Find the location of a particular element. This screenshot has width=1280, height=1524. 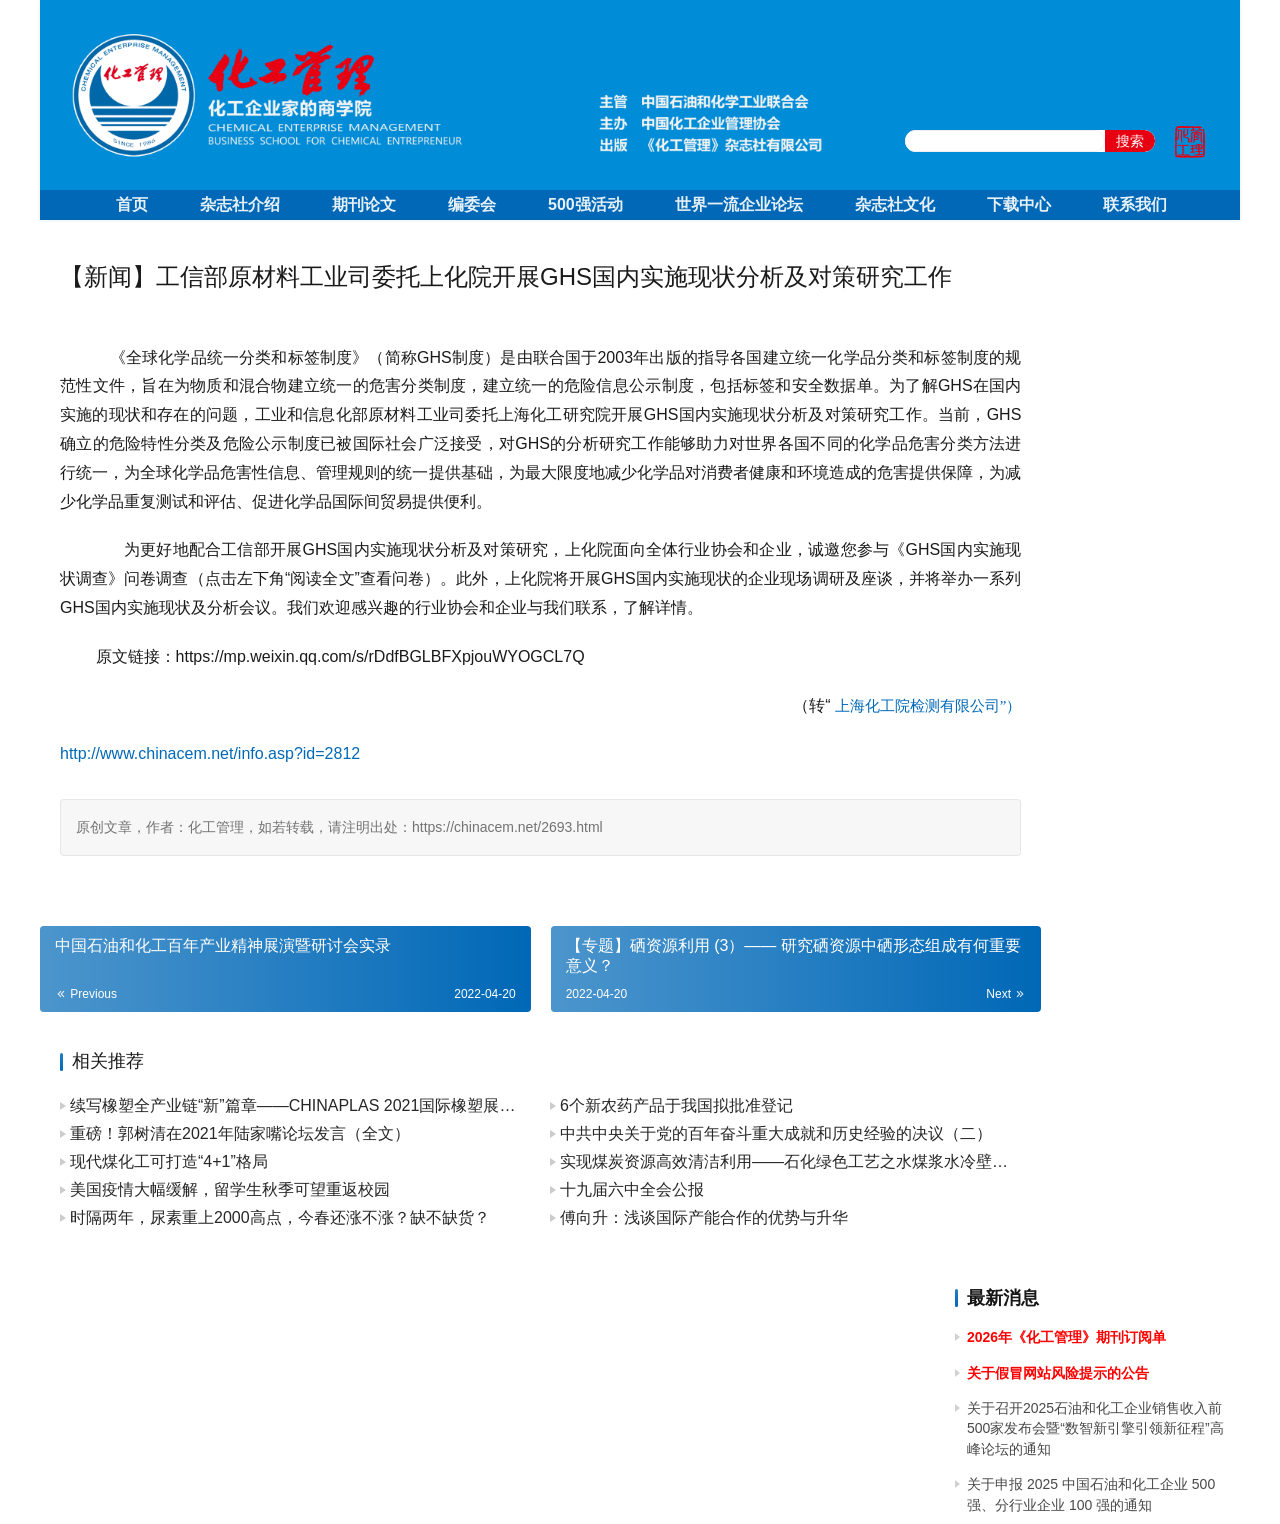

京公网安备 11010502051051号 is located at coordinates (722, 1483).